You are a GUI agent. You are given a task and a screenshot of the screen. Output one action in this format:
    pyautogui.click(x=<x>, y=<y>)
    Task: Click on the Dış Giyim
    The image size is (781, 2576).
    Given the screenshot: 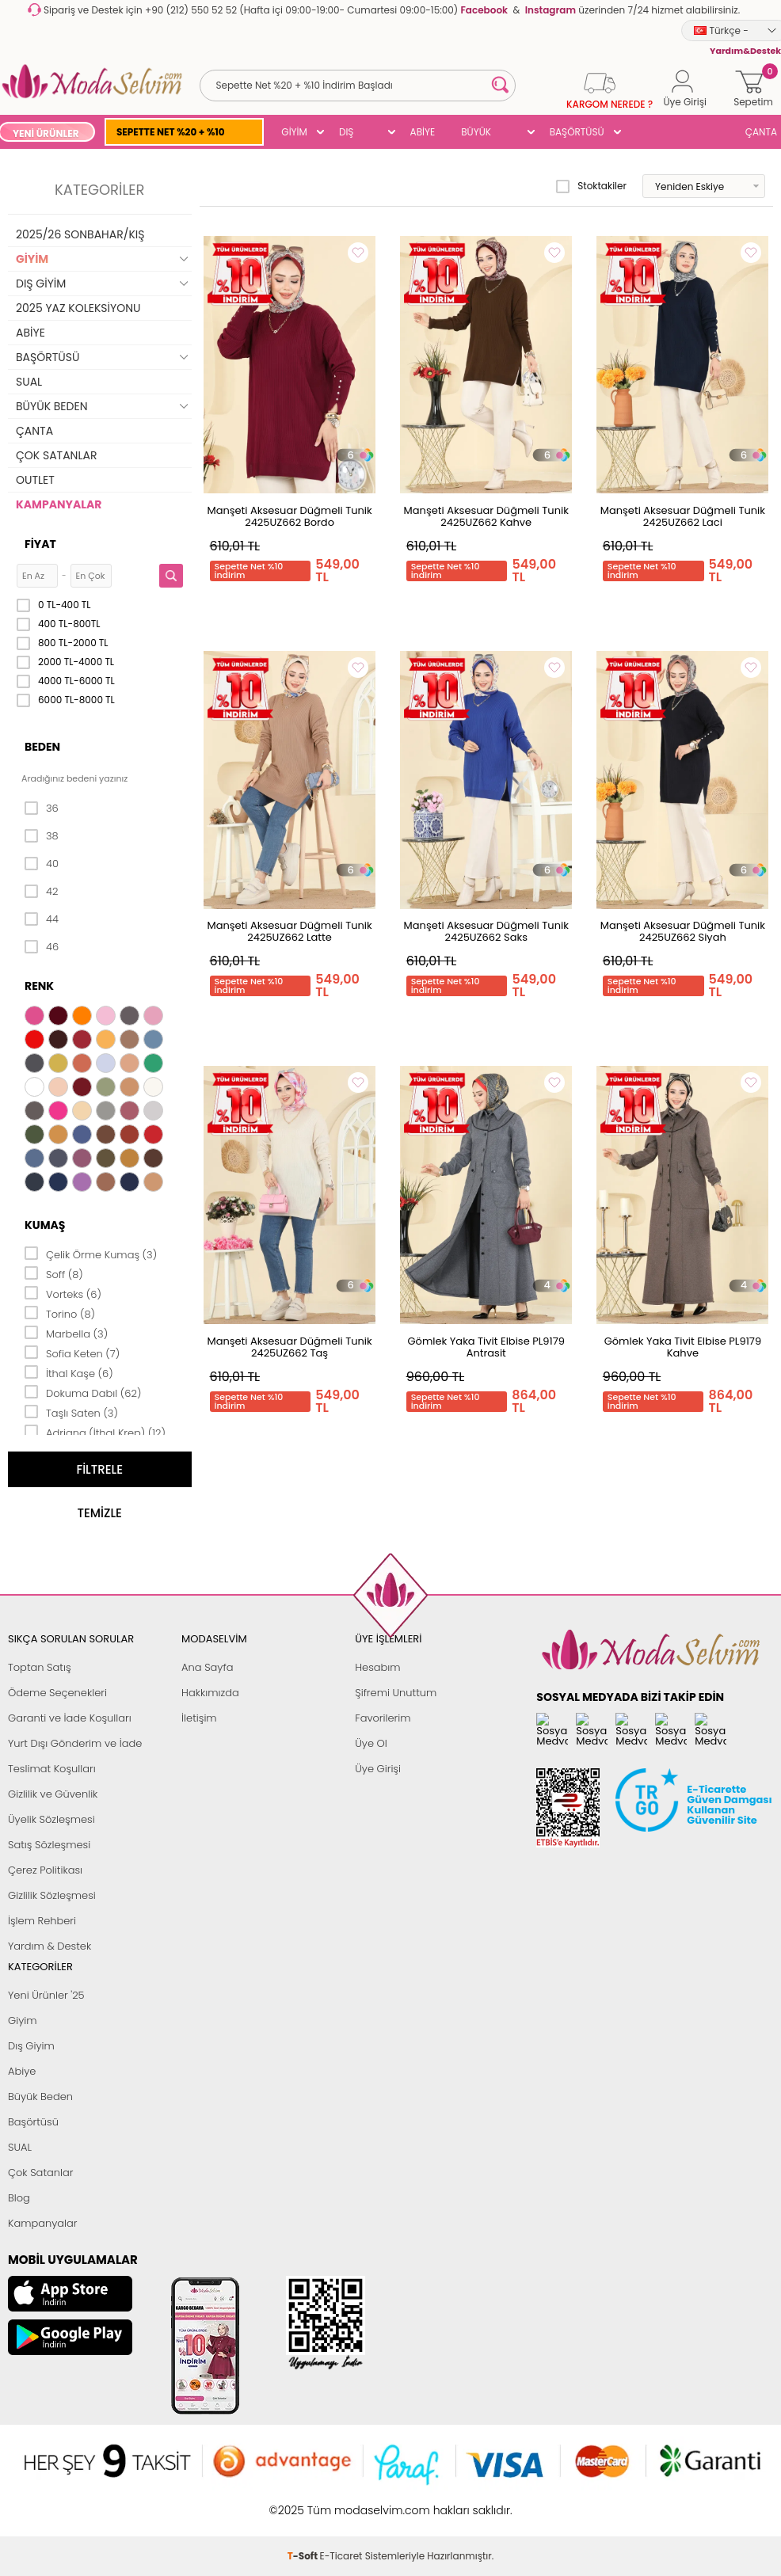 What is the action you would take?
    pyautogui.click(x=31, y=2045)
    